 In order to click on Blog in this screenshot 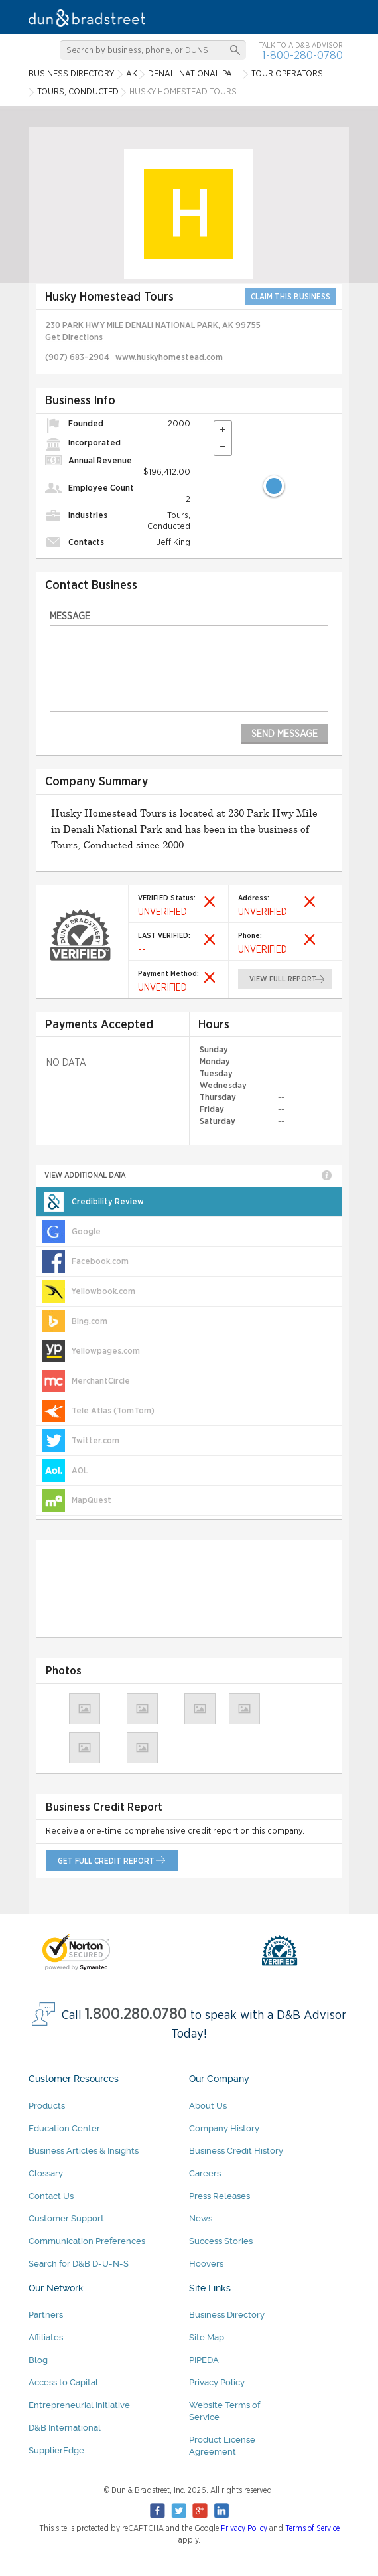, I will do `click(38, 2360)`.